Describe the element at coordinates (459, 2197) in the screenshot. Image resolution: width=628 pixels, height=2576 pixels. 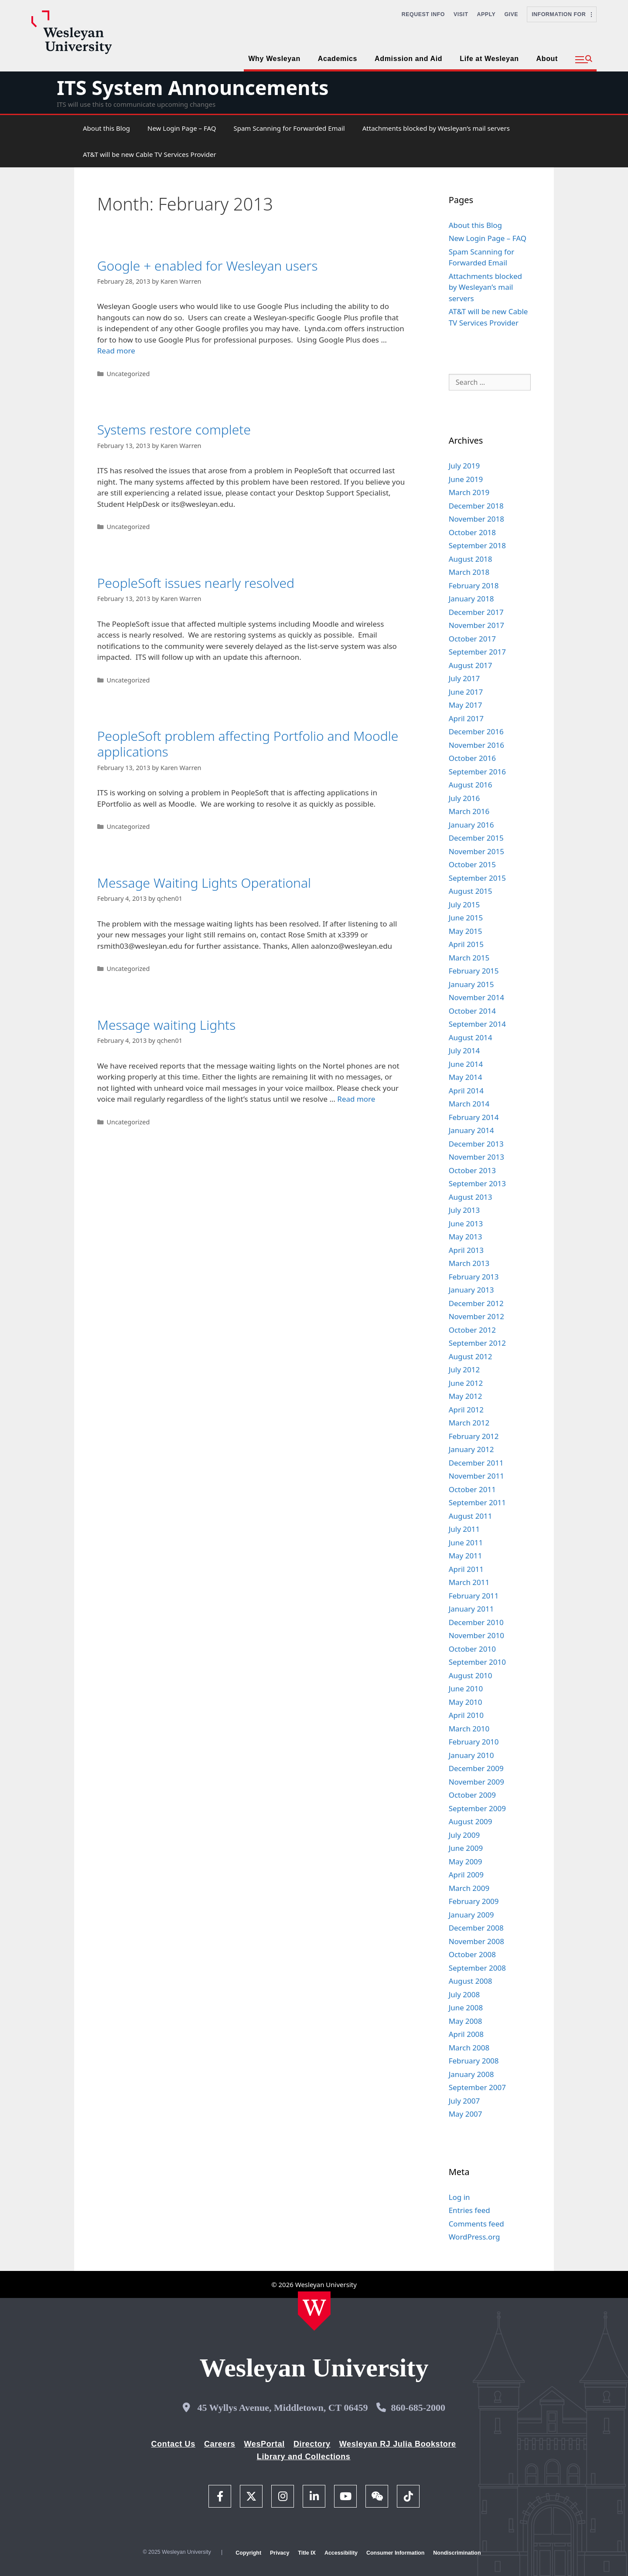
I see `Log in` at that location.